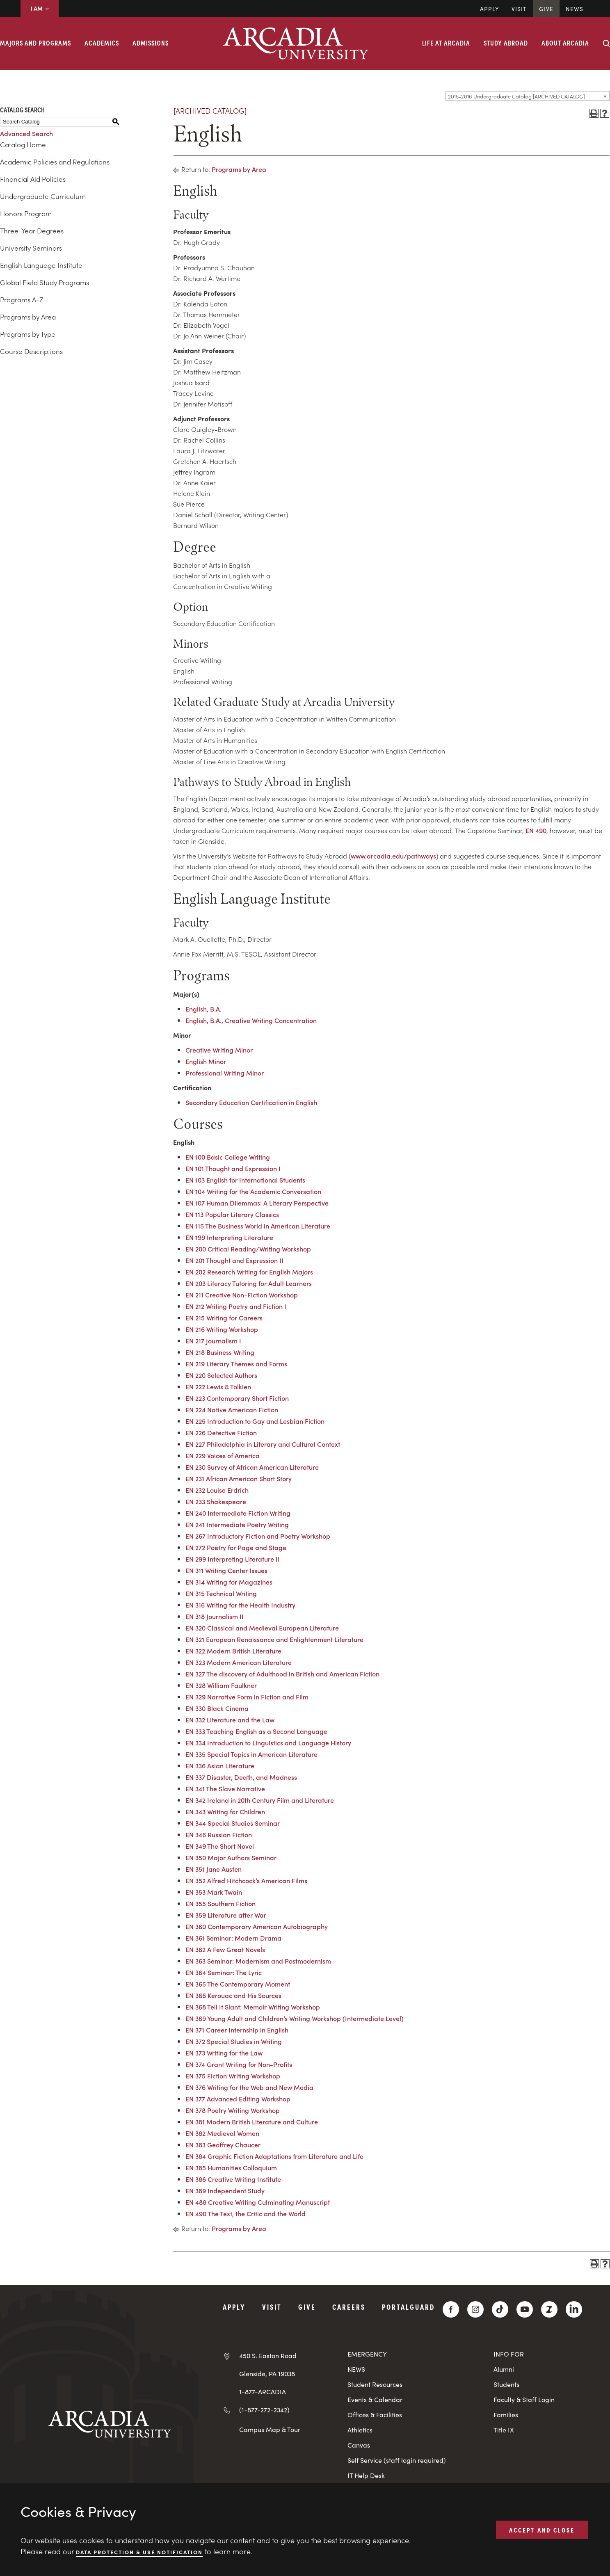 This screenshot has height=2576, width=610. I want to click on EN 103 English for International Students, so click(245, 1179).